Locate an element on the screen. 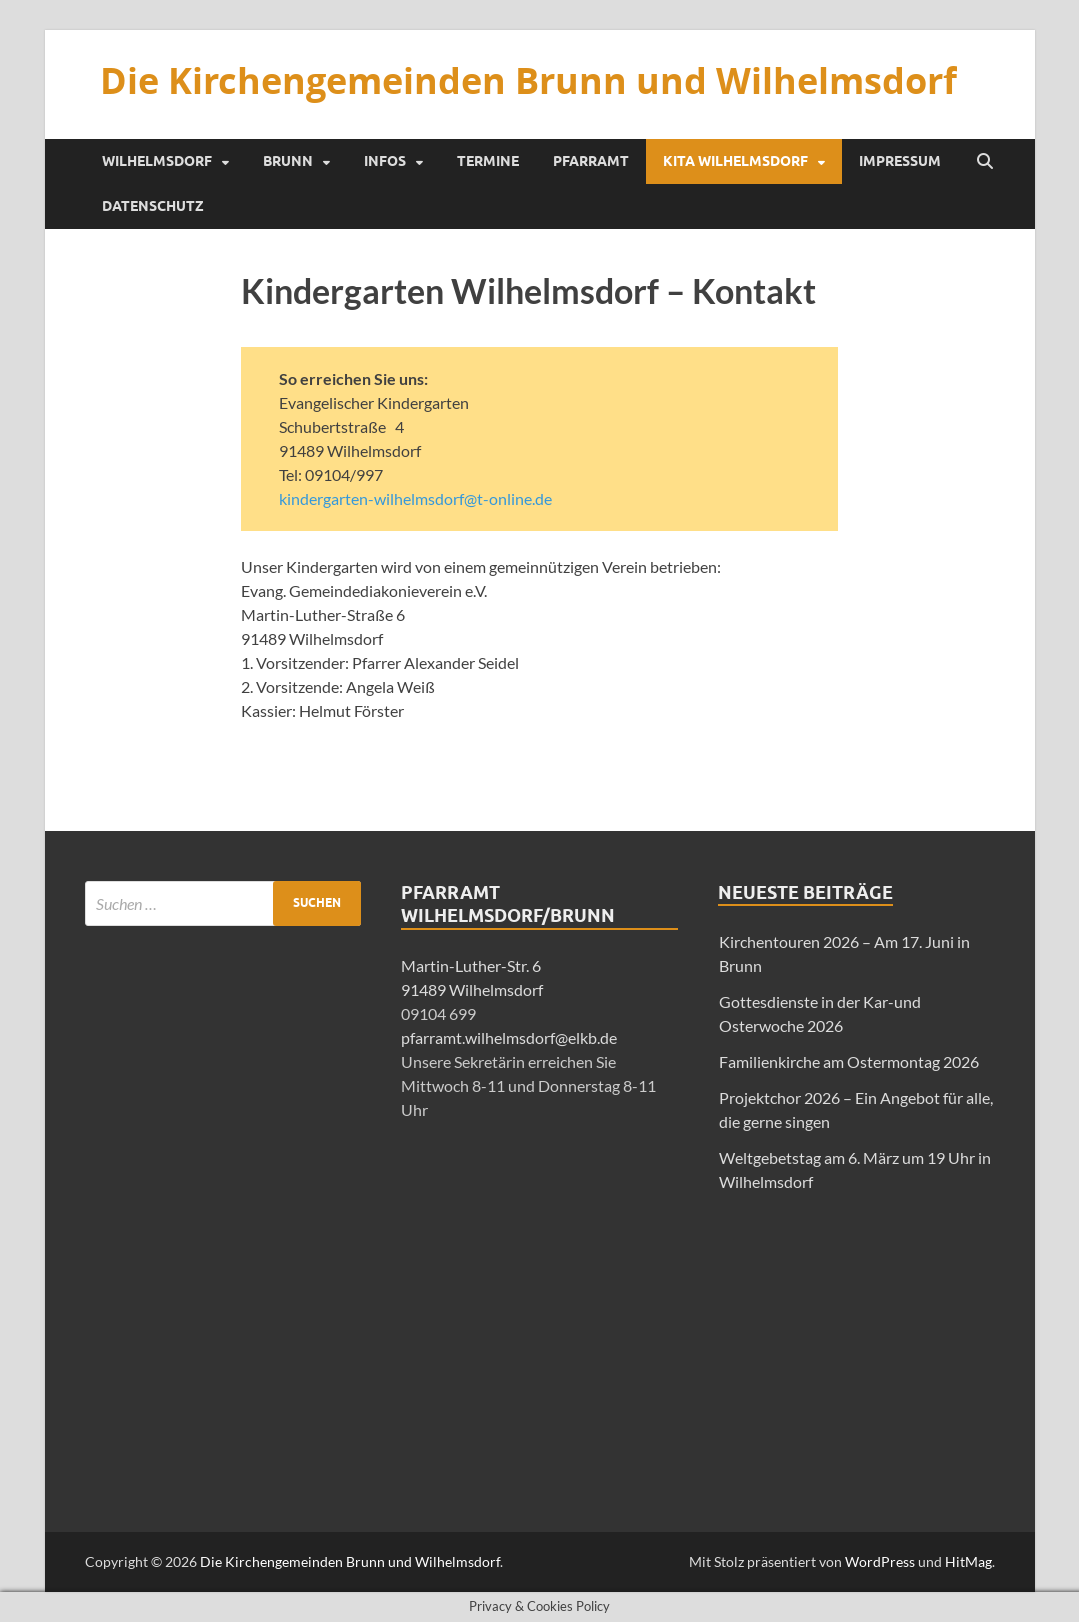 The width and height of the screenshot is (1079, 1622). Infos is located at coordinates (385, 161).